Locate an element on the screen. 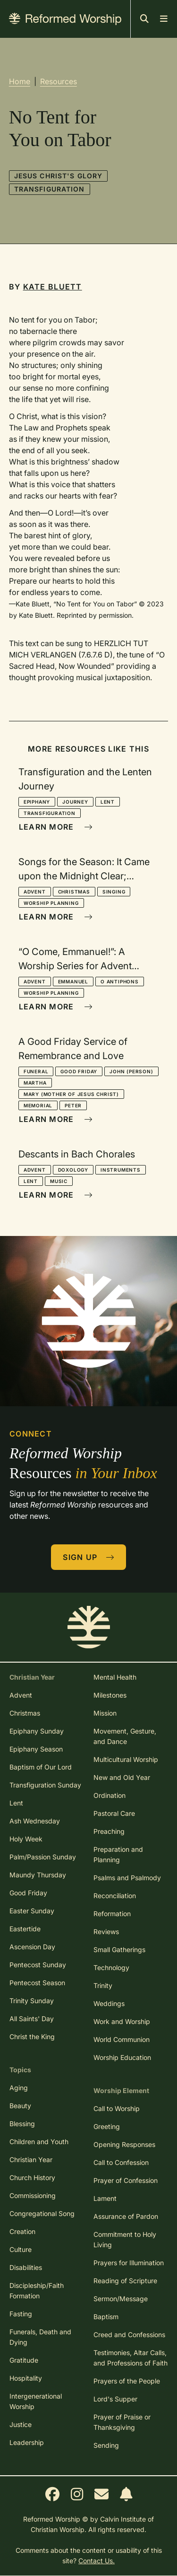 The width and height of the screenshot is (177, 2576). Learn More is located at coordinates (56, 827).